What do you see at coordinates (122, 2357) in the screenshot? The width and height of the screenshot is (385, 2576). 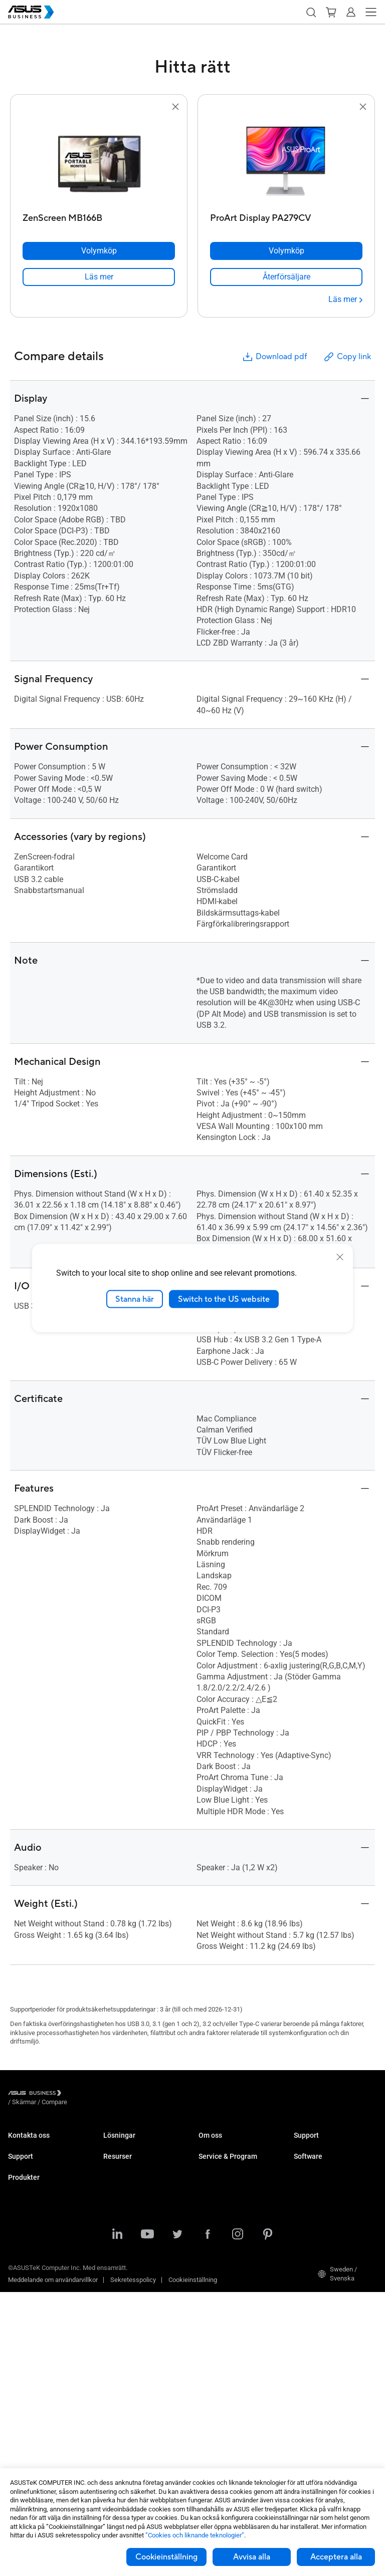 I see `Case Studies` at bounding box center [122, 2357].